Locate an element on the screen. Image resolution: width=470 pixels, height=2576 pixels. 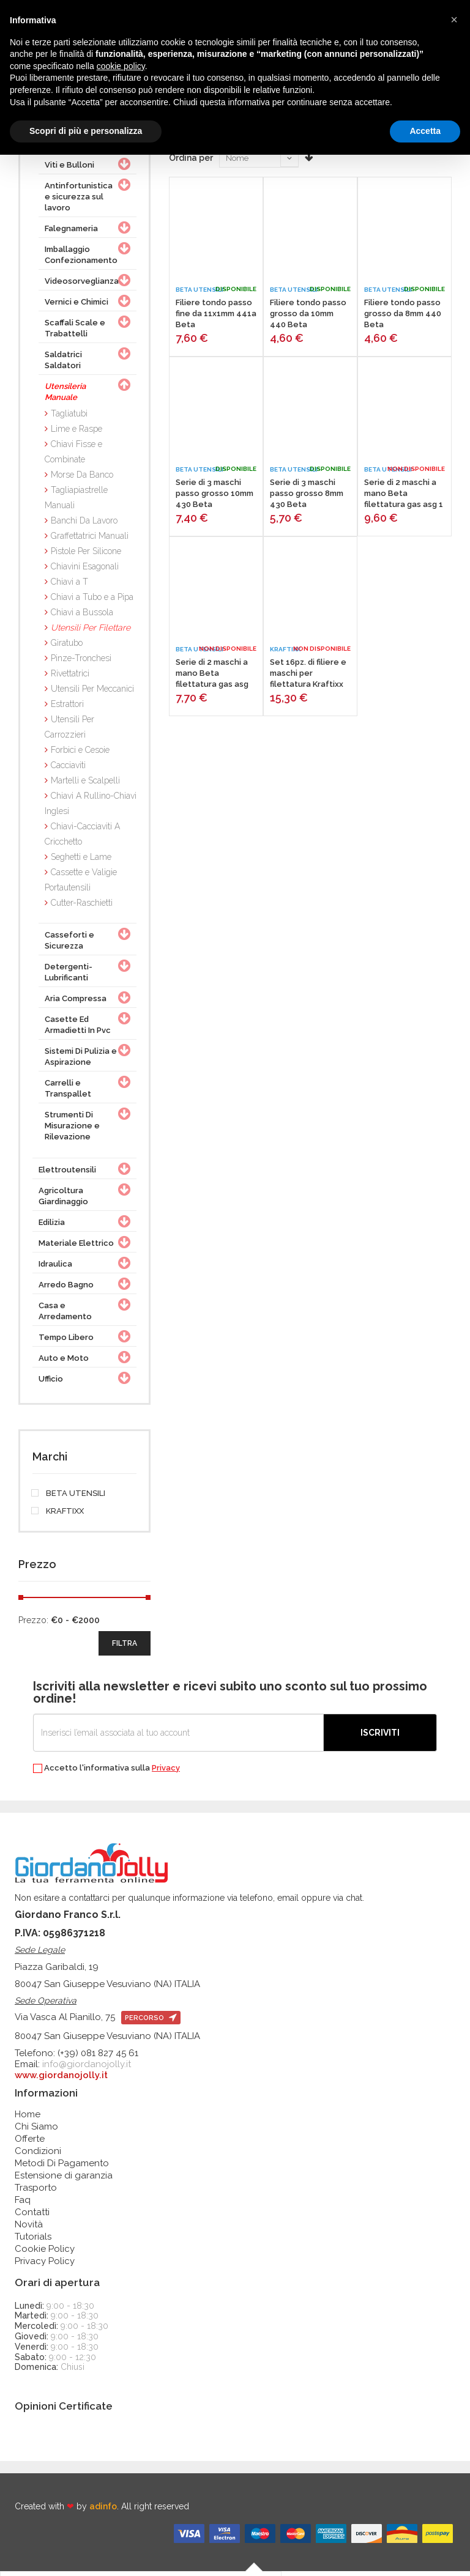
info@giordanojolly.it is located at coordinates (86, 2068).